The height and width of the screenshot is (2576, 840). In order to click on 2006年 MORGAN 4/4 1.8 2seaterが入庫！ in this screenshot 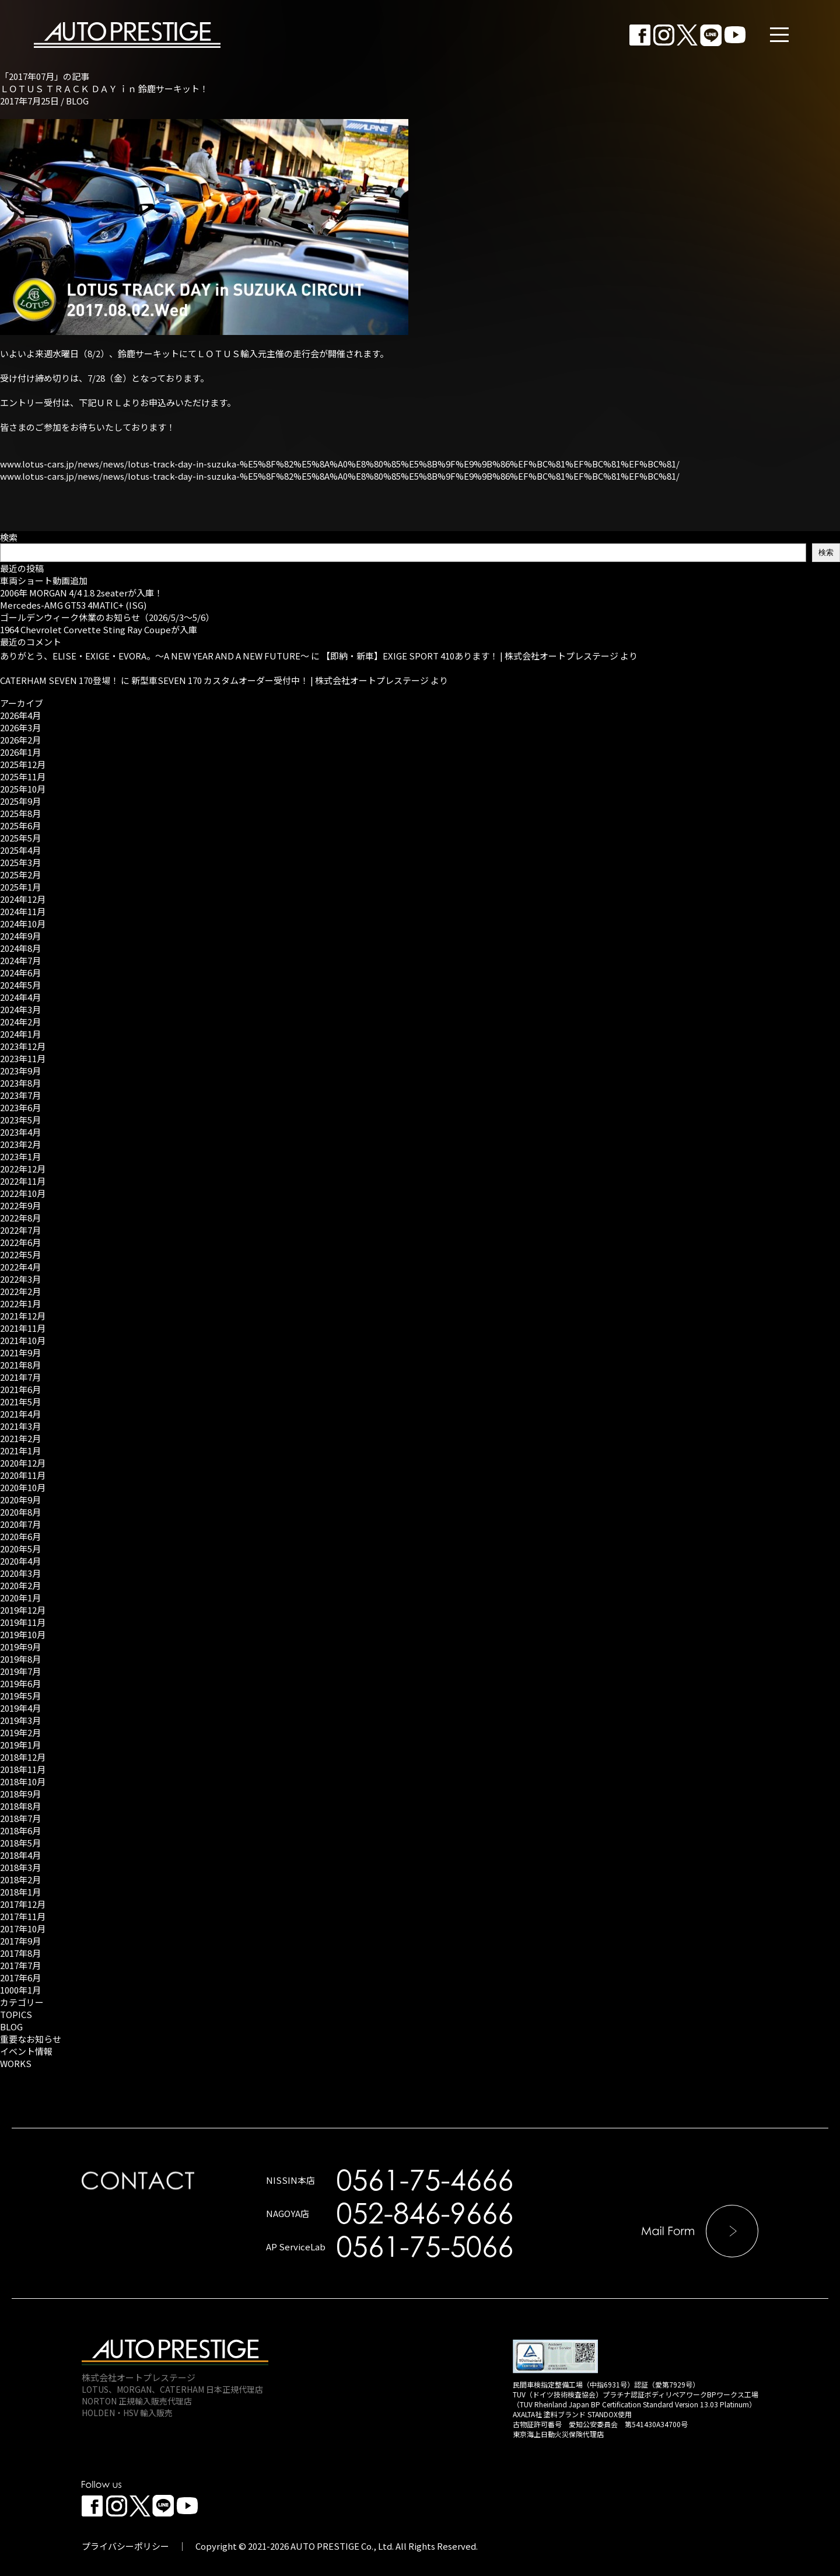, I will do `click(81, 593)`.